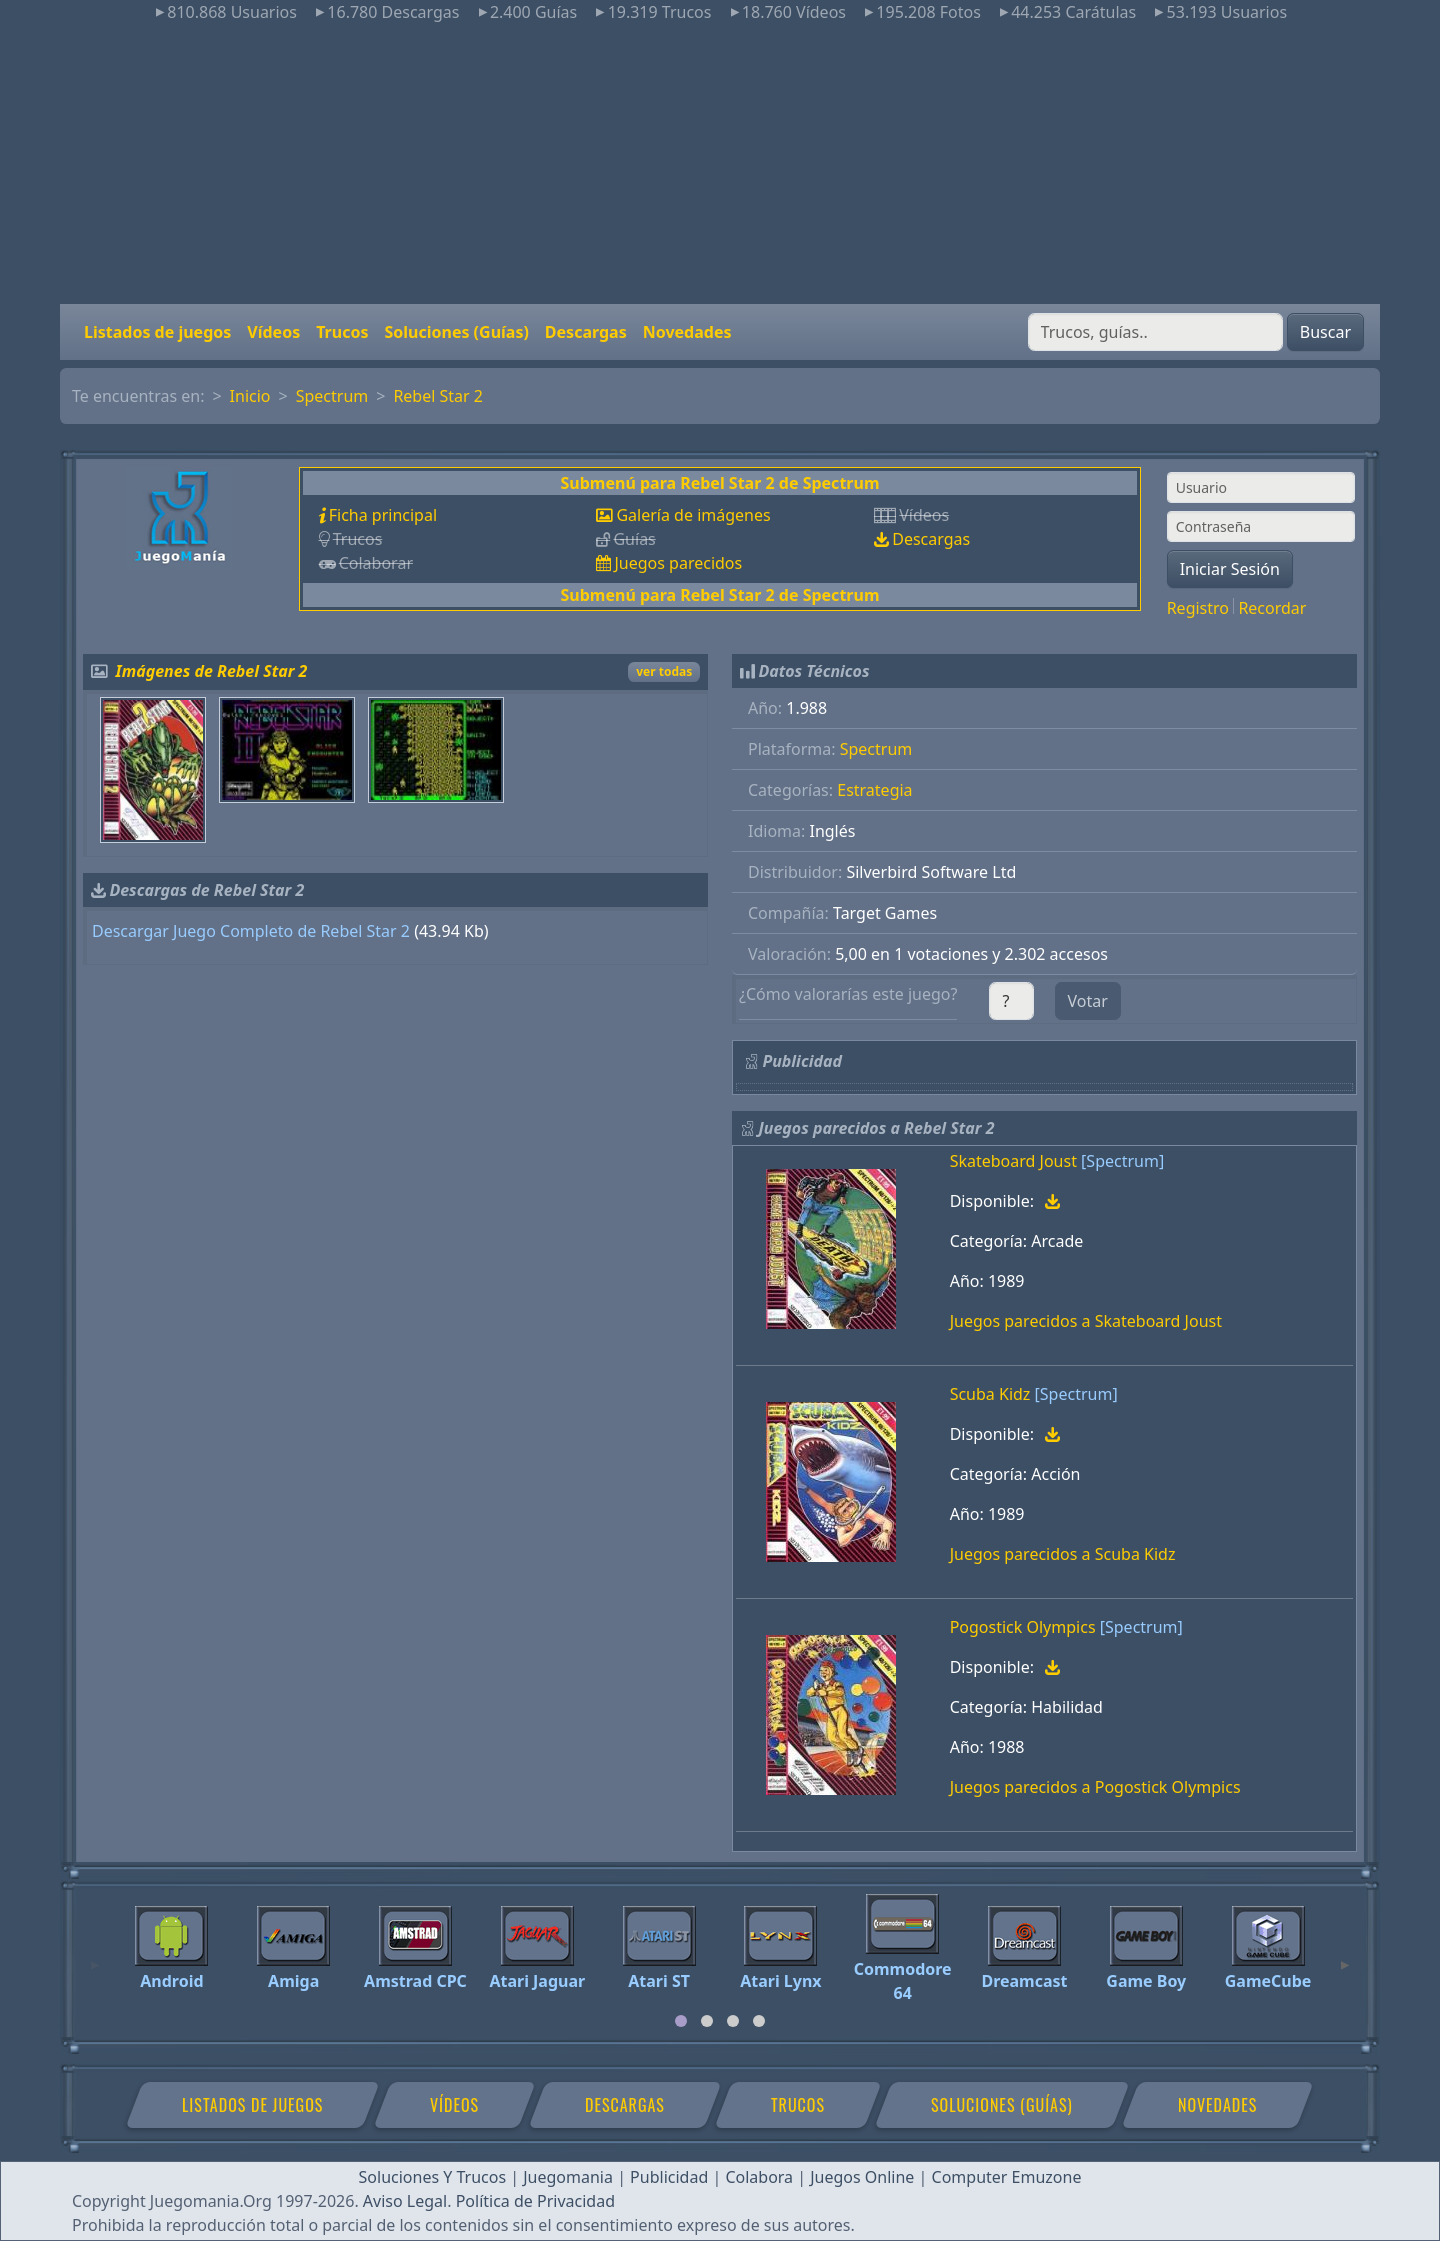 This screenshot has width=1440, height=2241. Describe the element at coordinates (95, 1956) in the screenshot. I see `[Previous]` at that location.